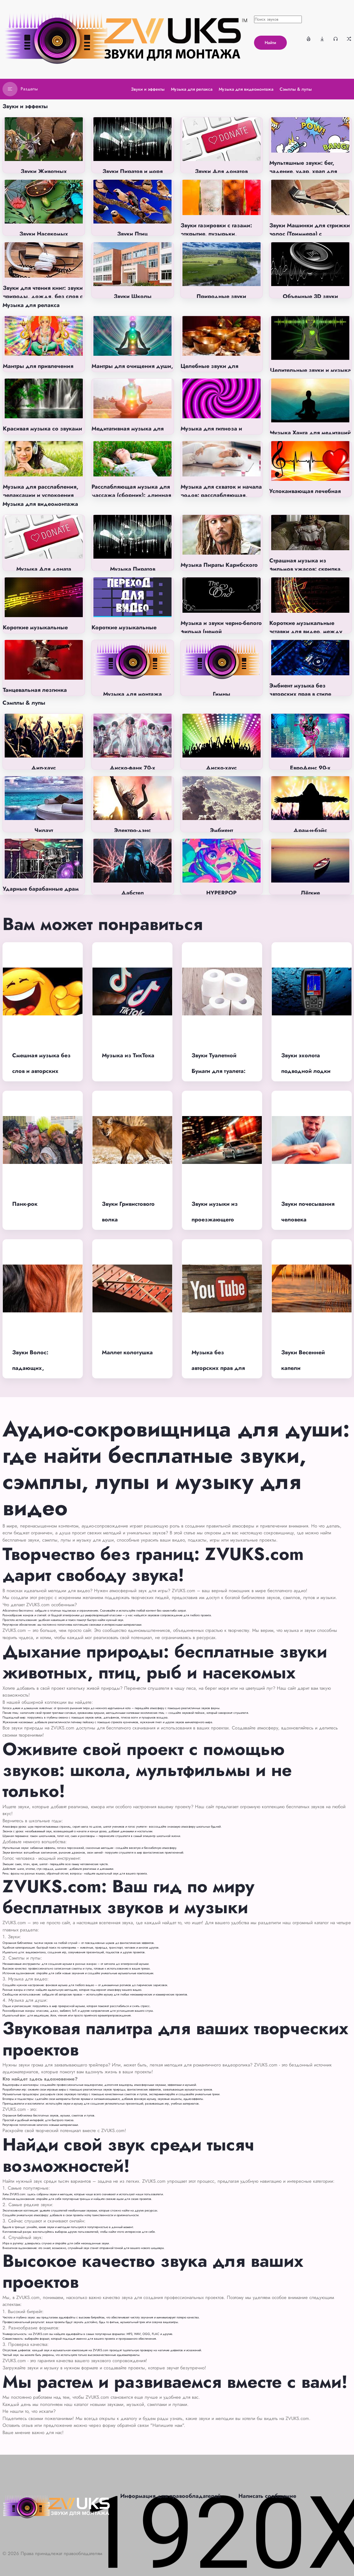 The image size is (354, 2576). I want to click on Музыка Пиратов, so click(132, 569).